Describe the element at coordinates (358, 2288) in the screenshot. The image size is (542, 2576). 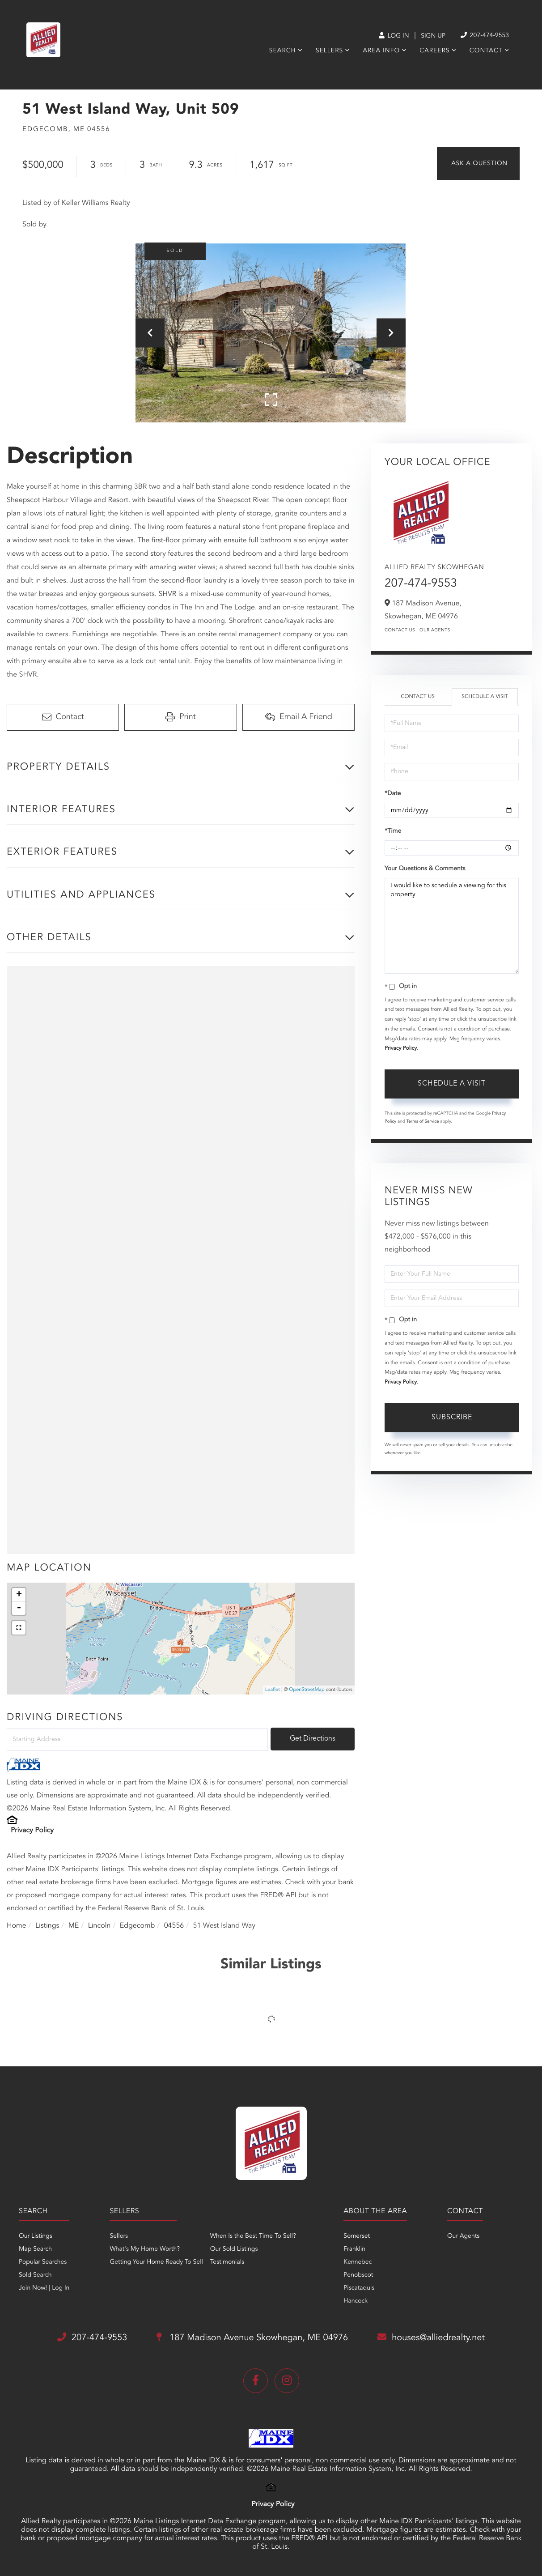
I see `Piscataquis [menuitem]` at that location.